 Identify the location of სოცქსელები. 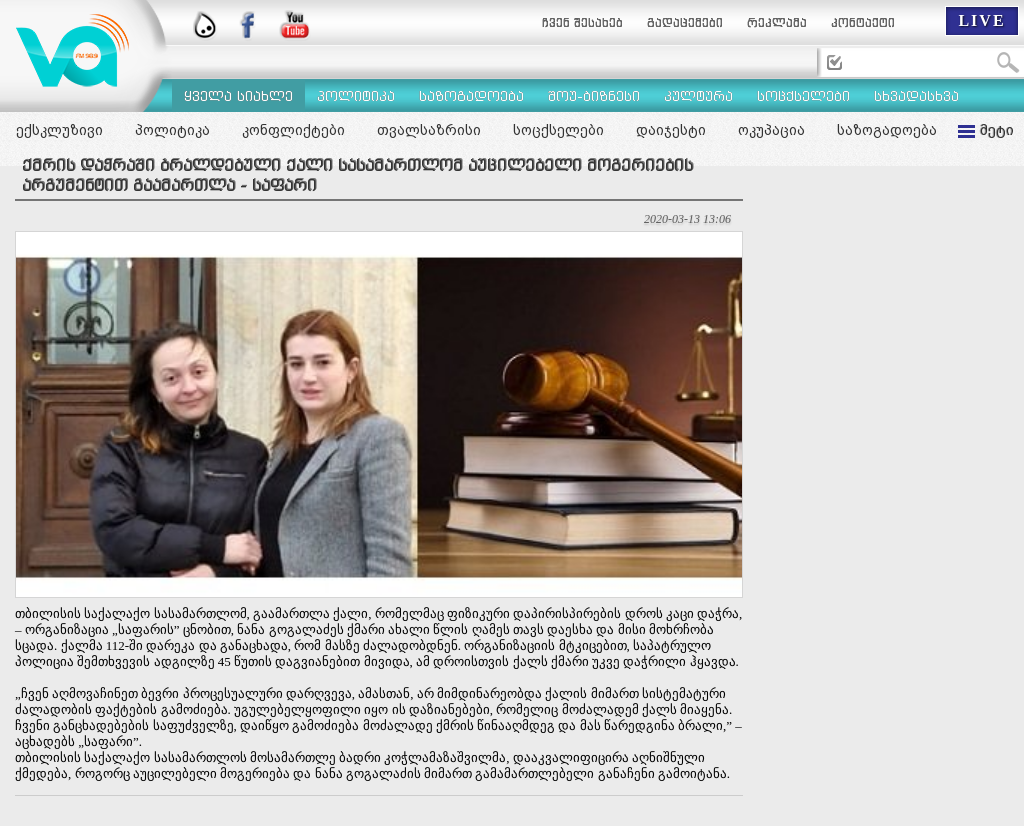
(558, 130).